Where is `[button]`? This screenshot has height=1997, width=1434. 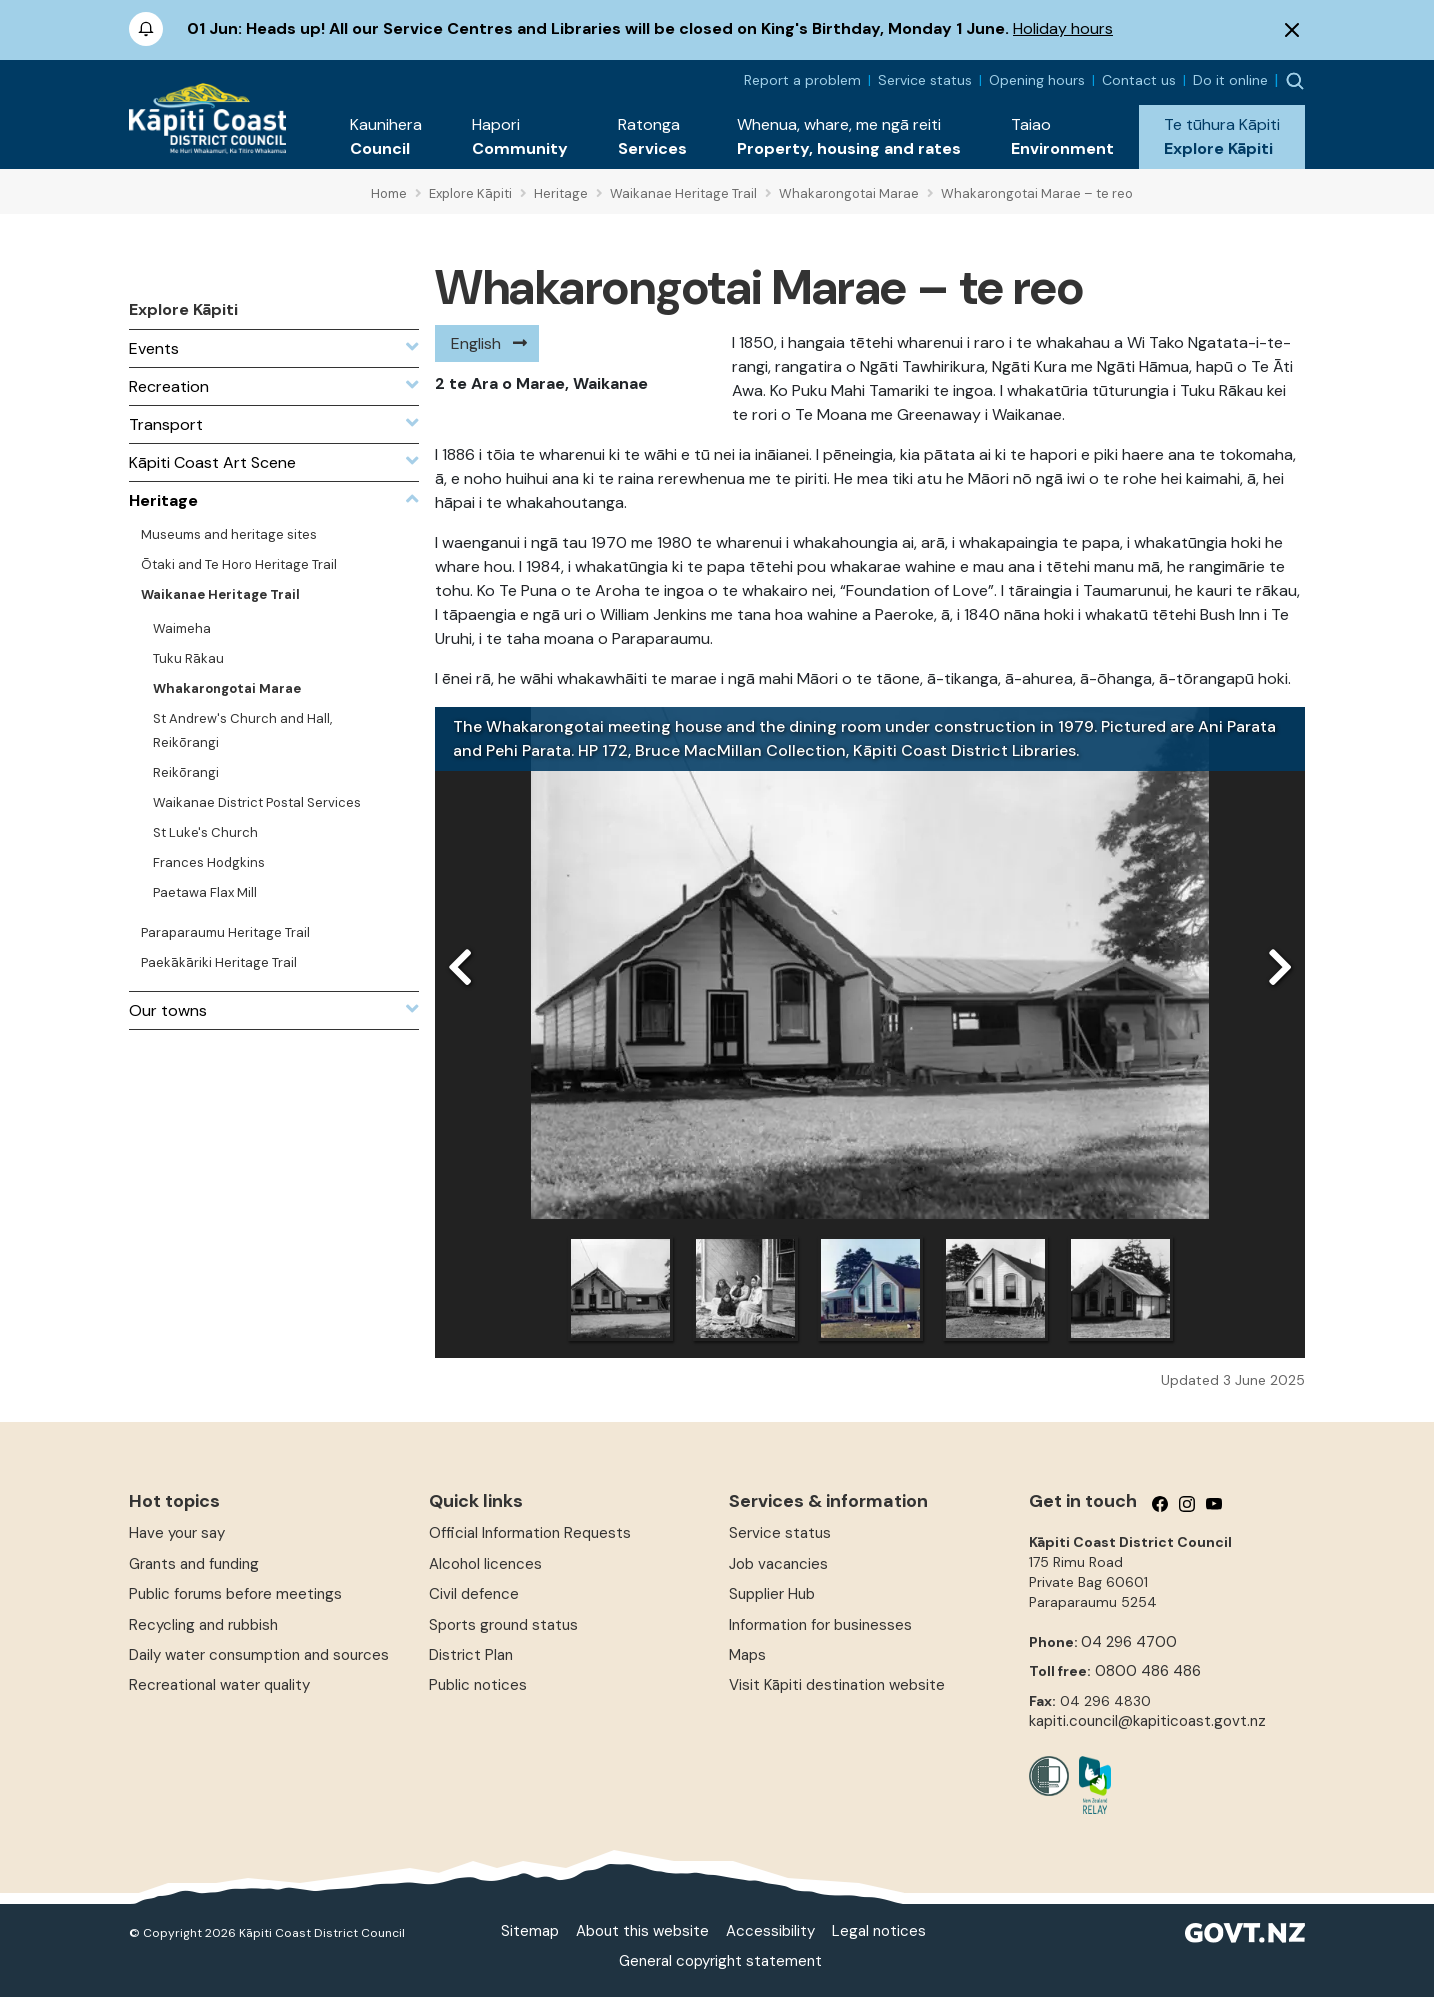
[button] is located at coordinates (386, 137).